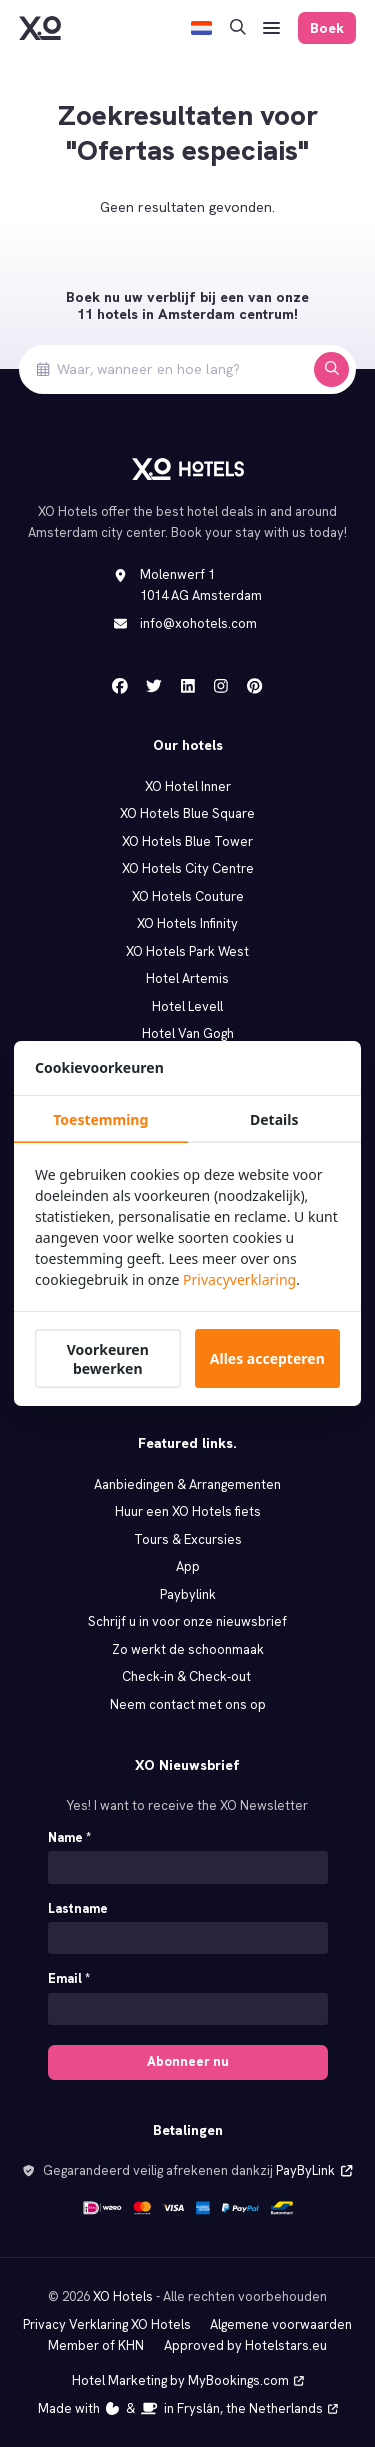 This screenshot has width=375, height=2447. I want to click on Hotel Marketing by MyBookings.com, so click(188, 2380).